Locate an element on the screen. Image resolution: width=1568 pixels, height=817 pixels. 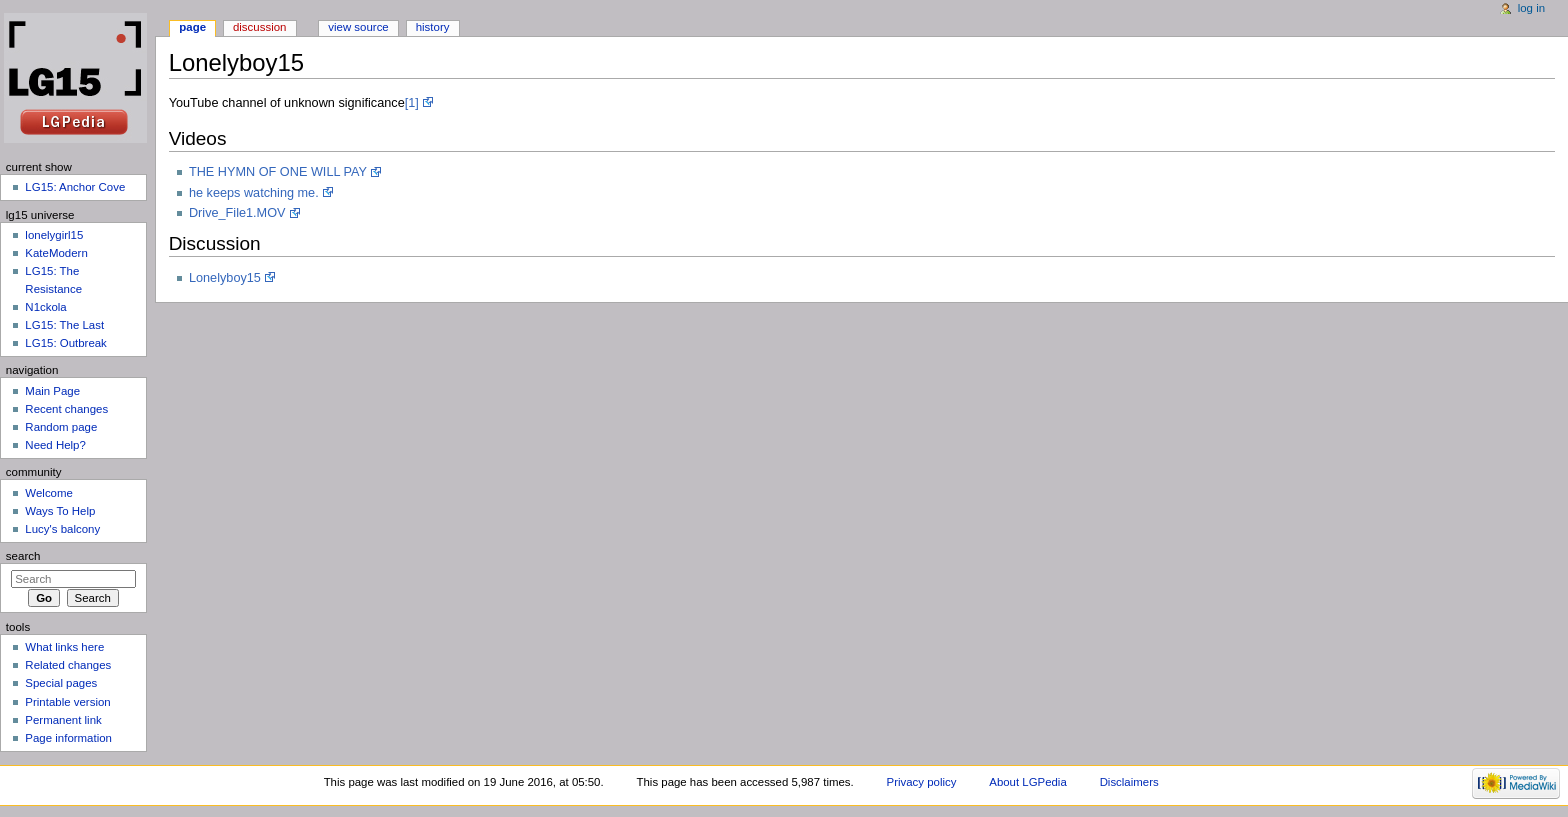
Page is located at coordinates (192, 27).